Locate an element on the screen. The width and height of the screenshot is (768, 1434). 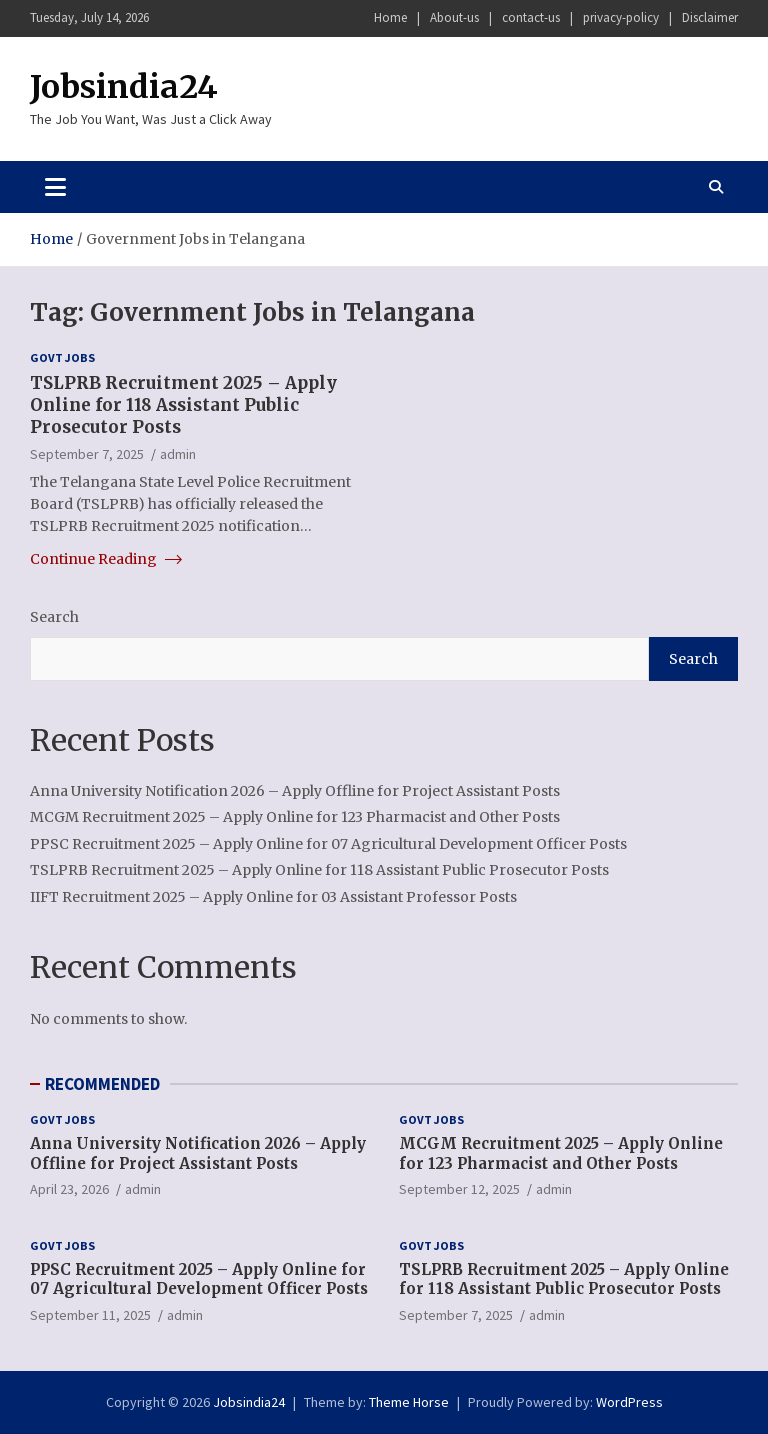
About-us is located at coordinates (454, 17).